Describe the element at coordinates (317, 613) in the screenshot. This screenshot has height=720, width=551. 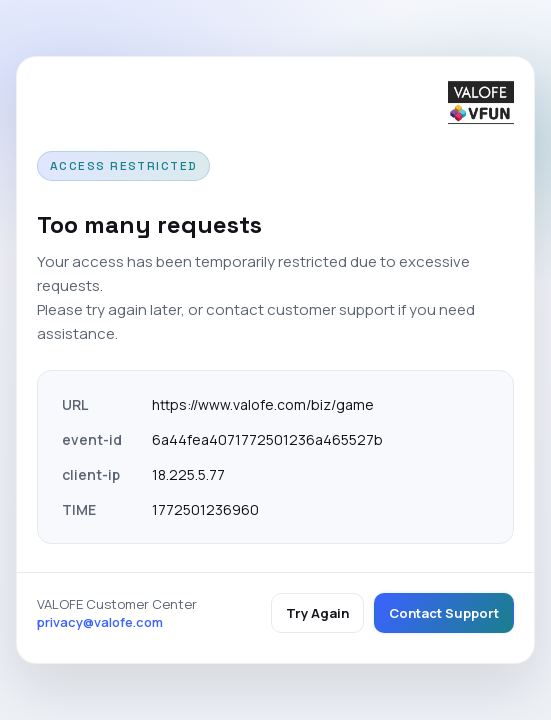
I see `Try Again` at that location.